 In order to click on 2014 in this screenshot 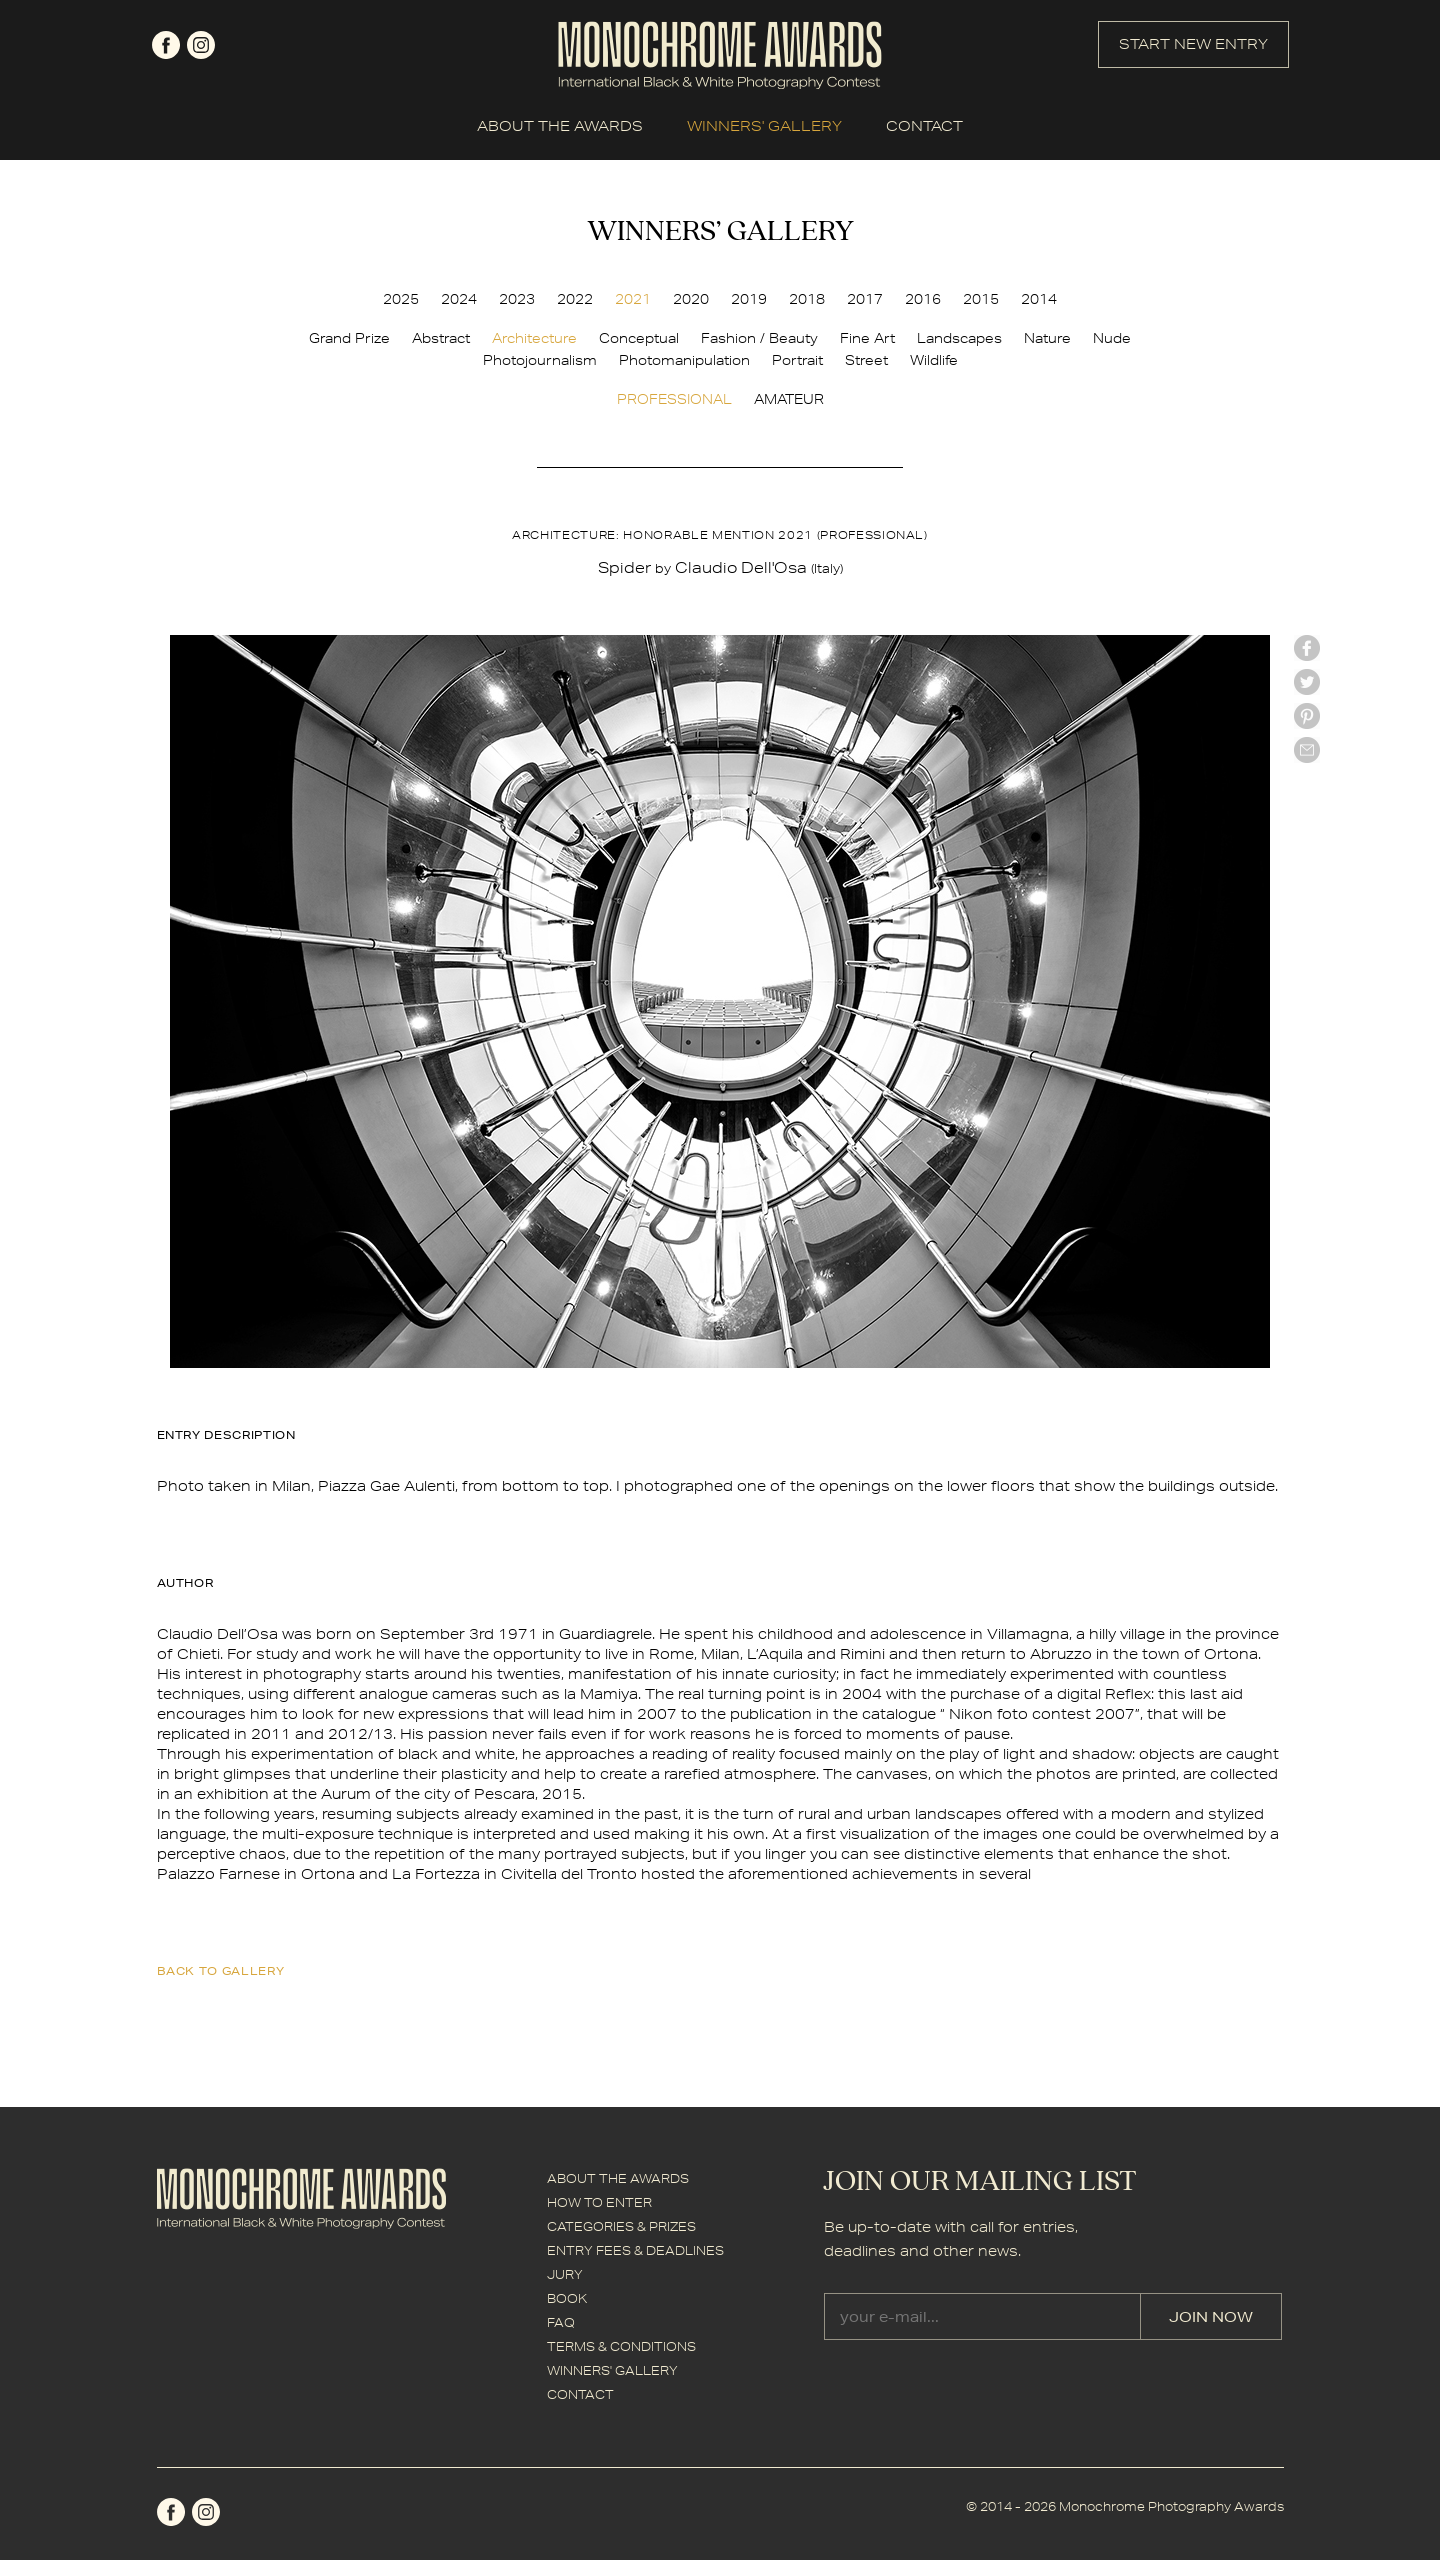, I will do `click(1039, 299)`.